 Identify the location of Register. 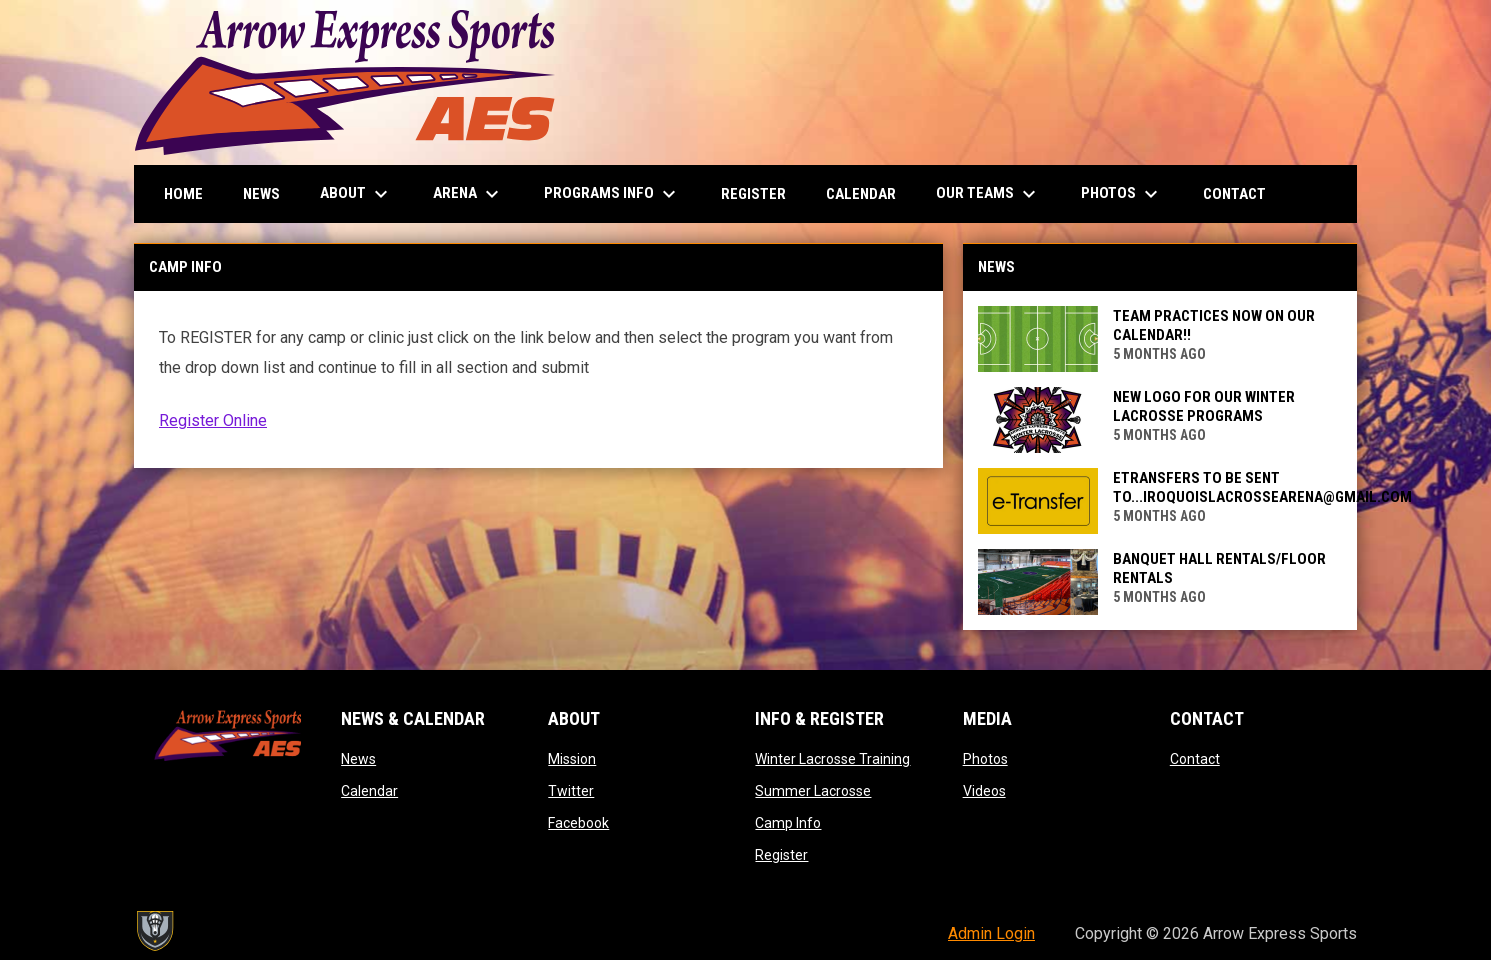
(781, 855).